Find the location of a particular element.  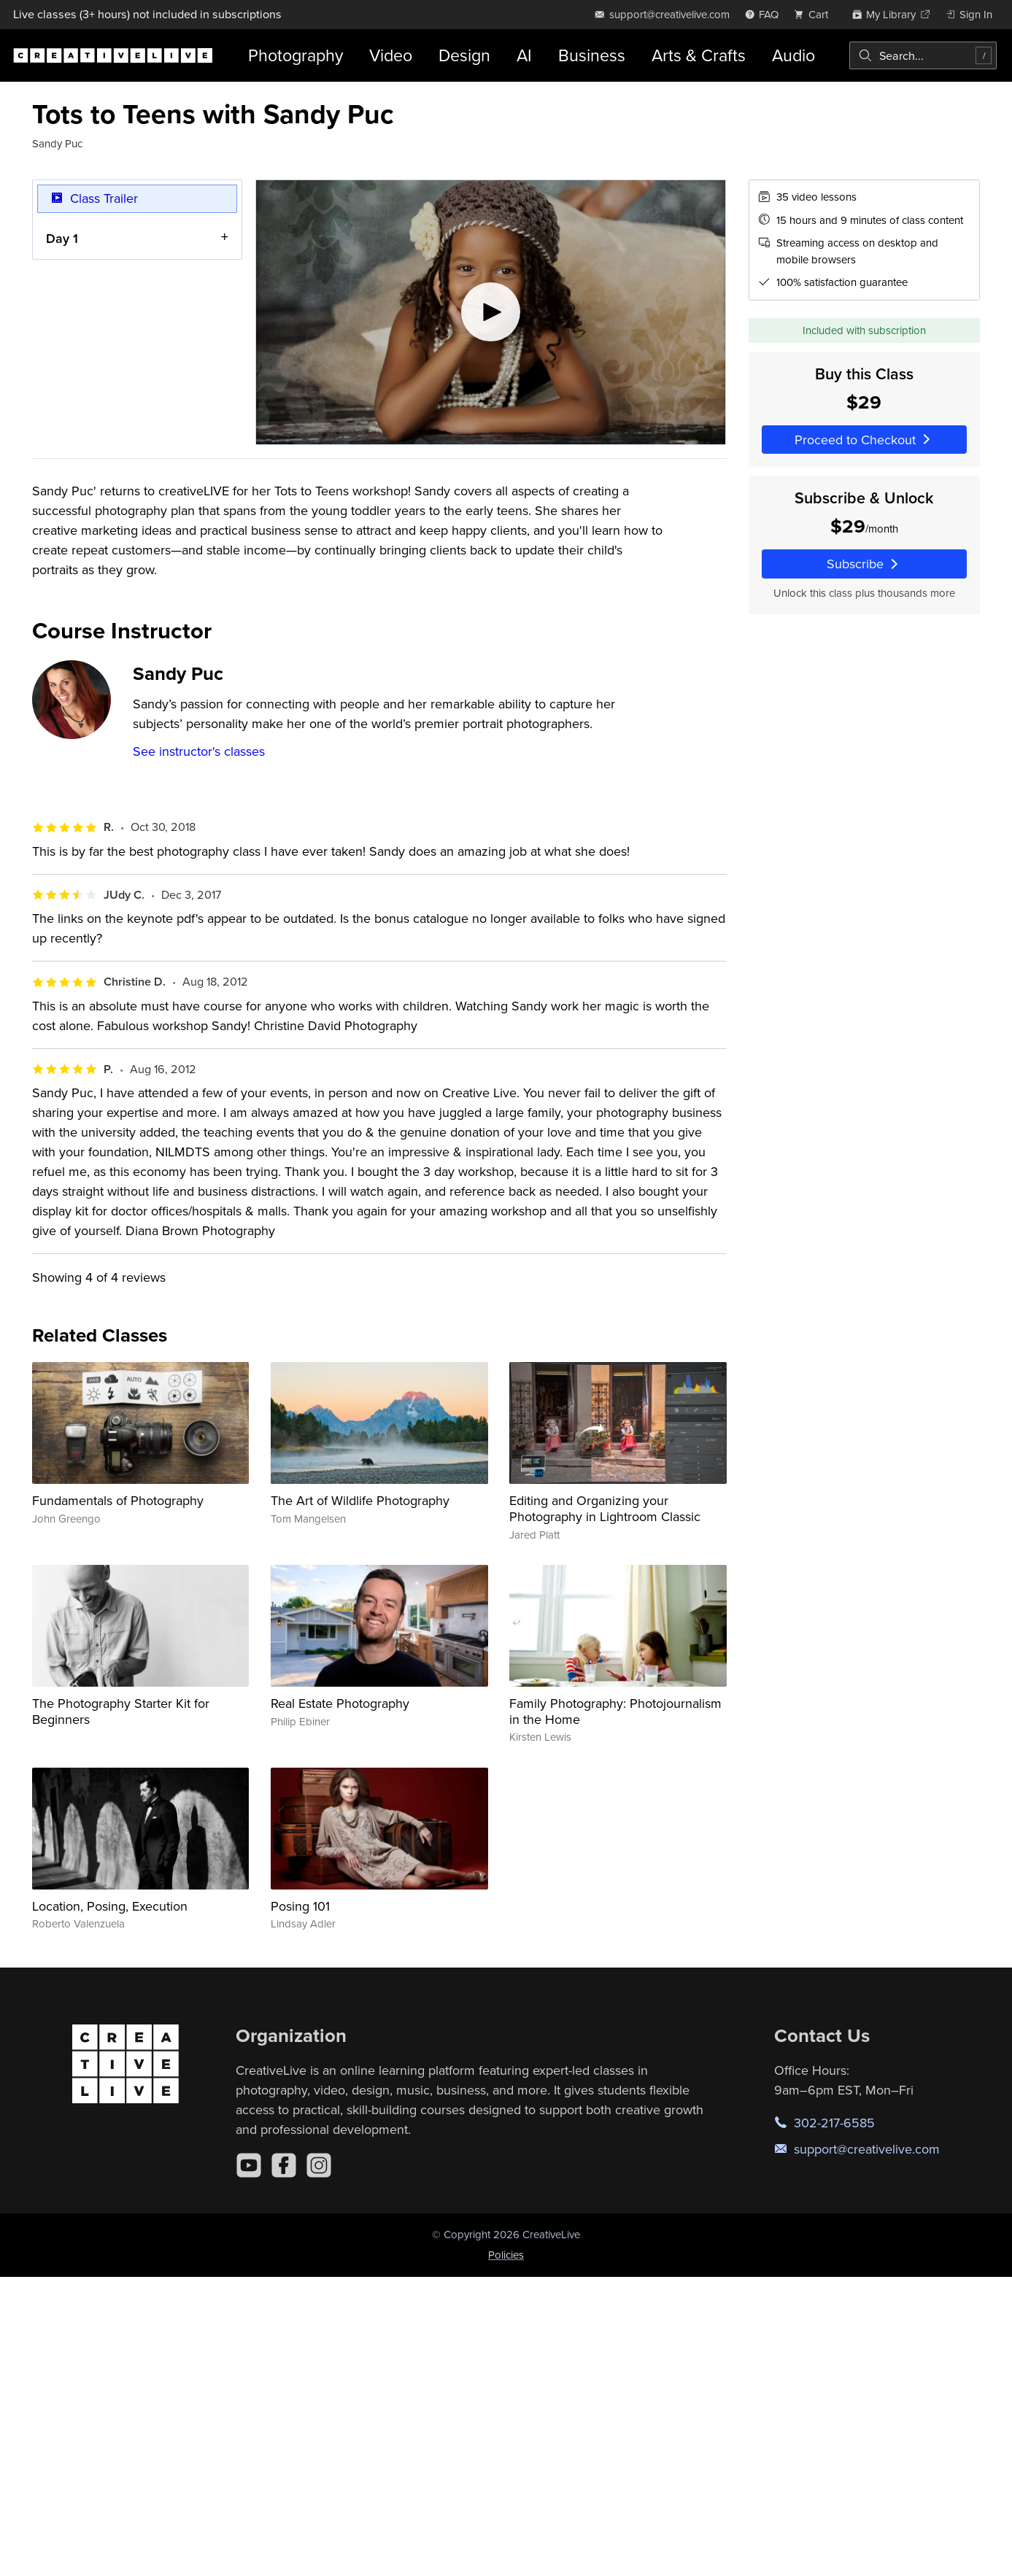

Arts & Crafts is located at coordinates (699, 55).